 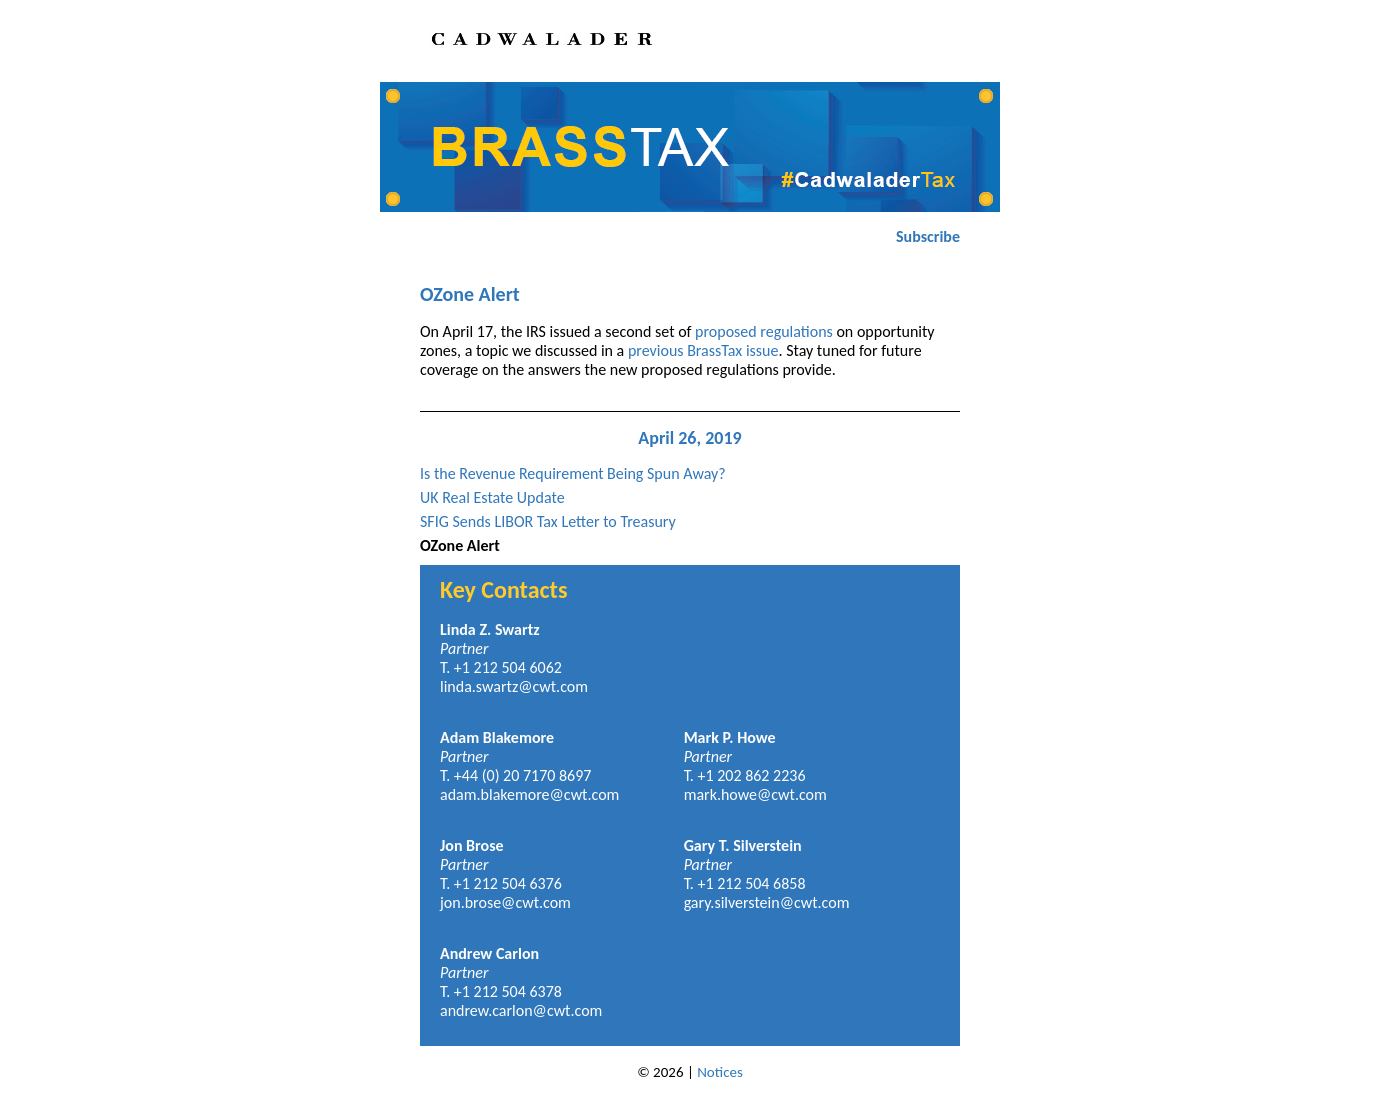 I want to click on proposed regulations, so click(x=764, y=331).